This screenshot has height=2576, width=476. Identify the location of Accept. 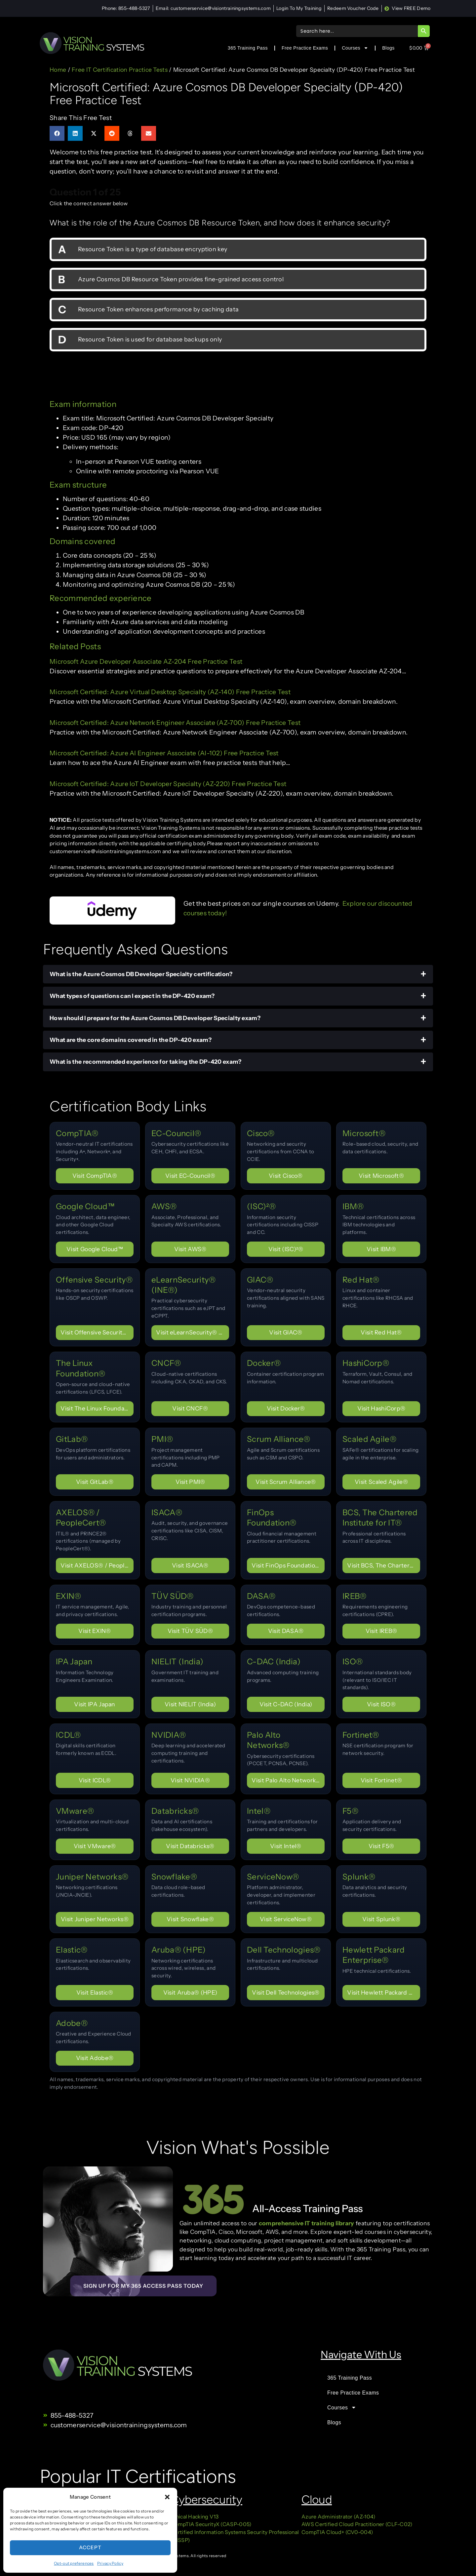
(90, 2547).